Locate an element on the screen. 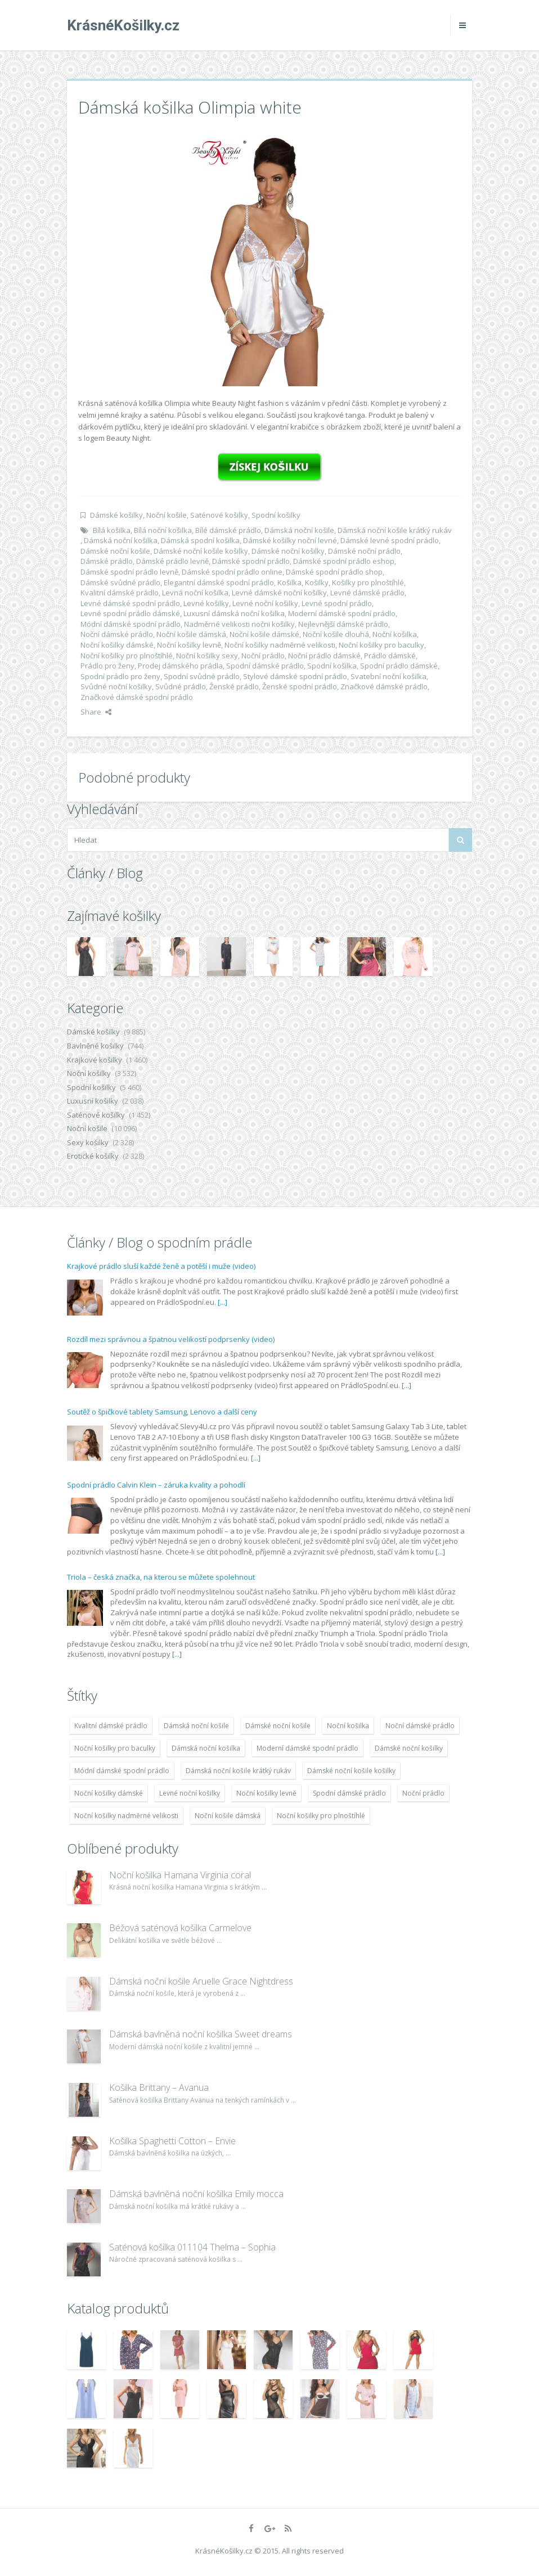 This screenshot has height=2576, width=539. Noční košilky levně [Noční košilky levně (9 234 položek)] is located at coordinates (266, 1793).